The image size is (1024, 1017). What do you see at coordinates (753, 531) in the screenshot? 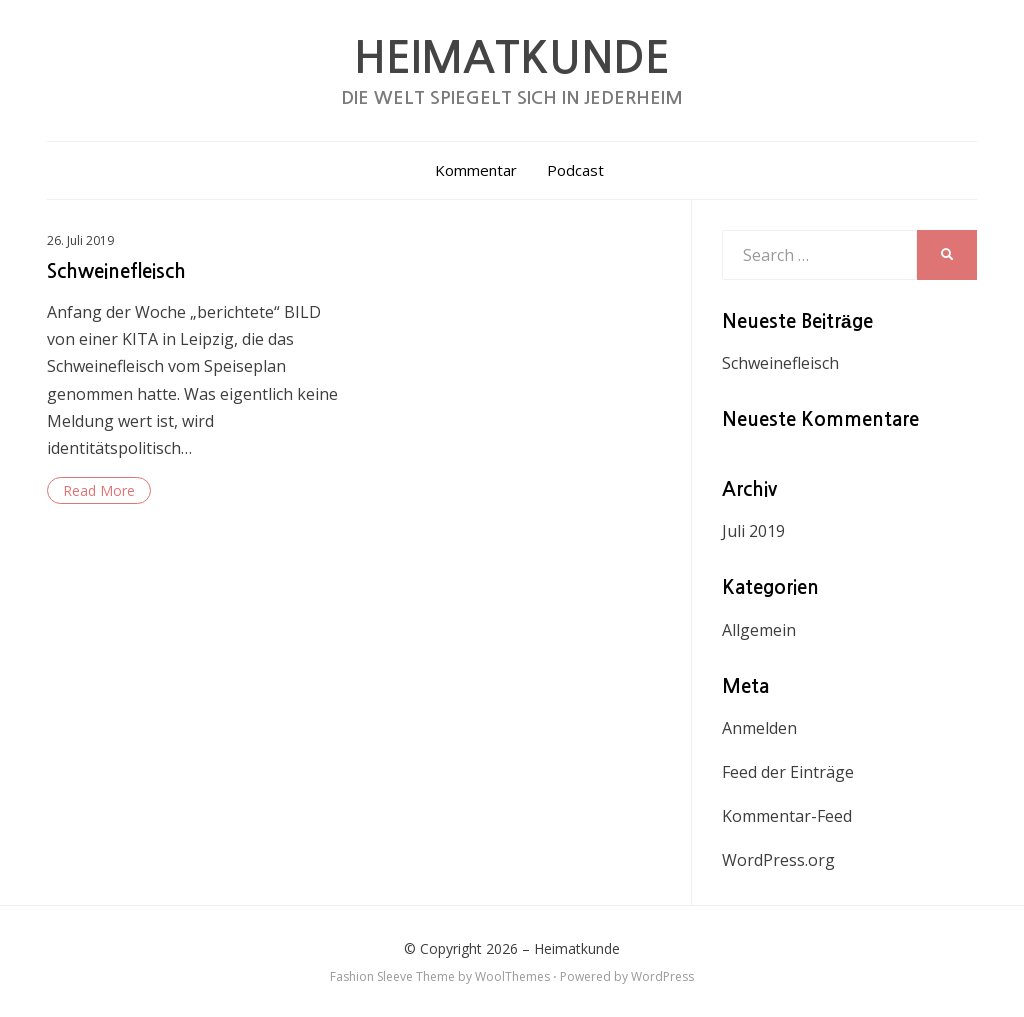
I see `Juli 2019` at bounding box center [753, 531].